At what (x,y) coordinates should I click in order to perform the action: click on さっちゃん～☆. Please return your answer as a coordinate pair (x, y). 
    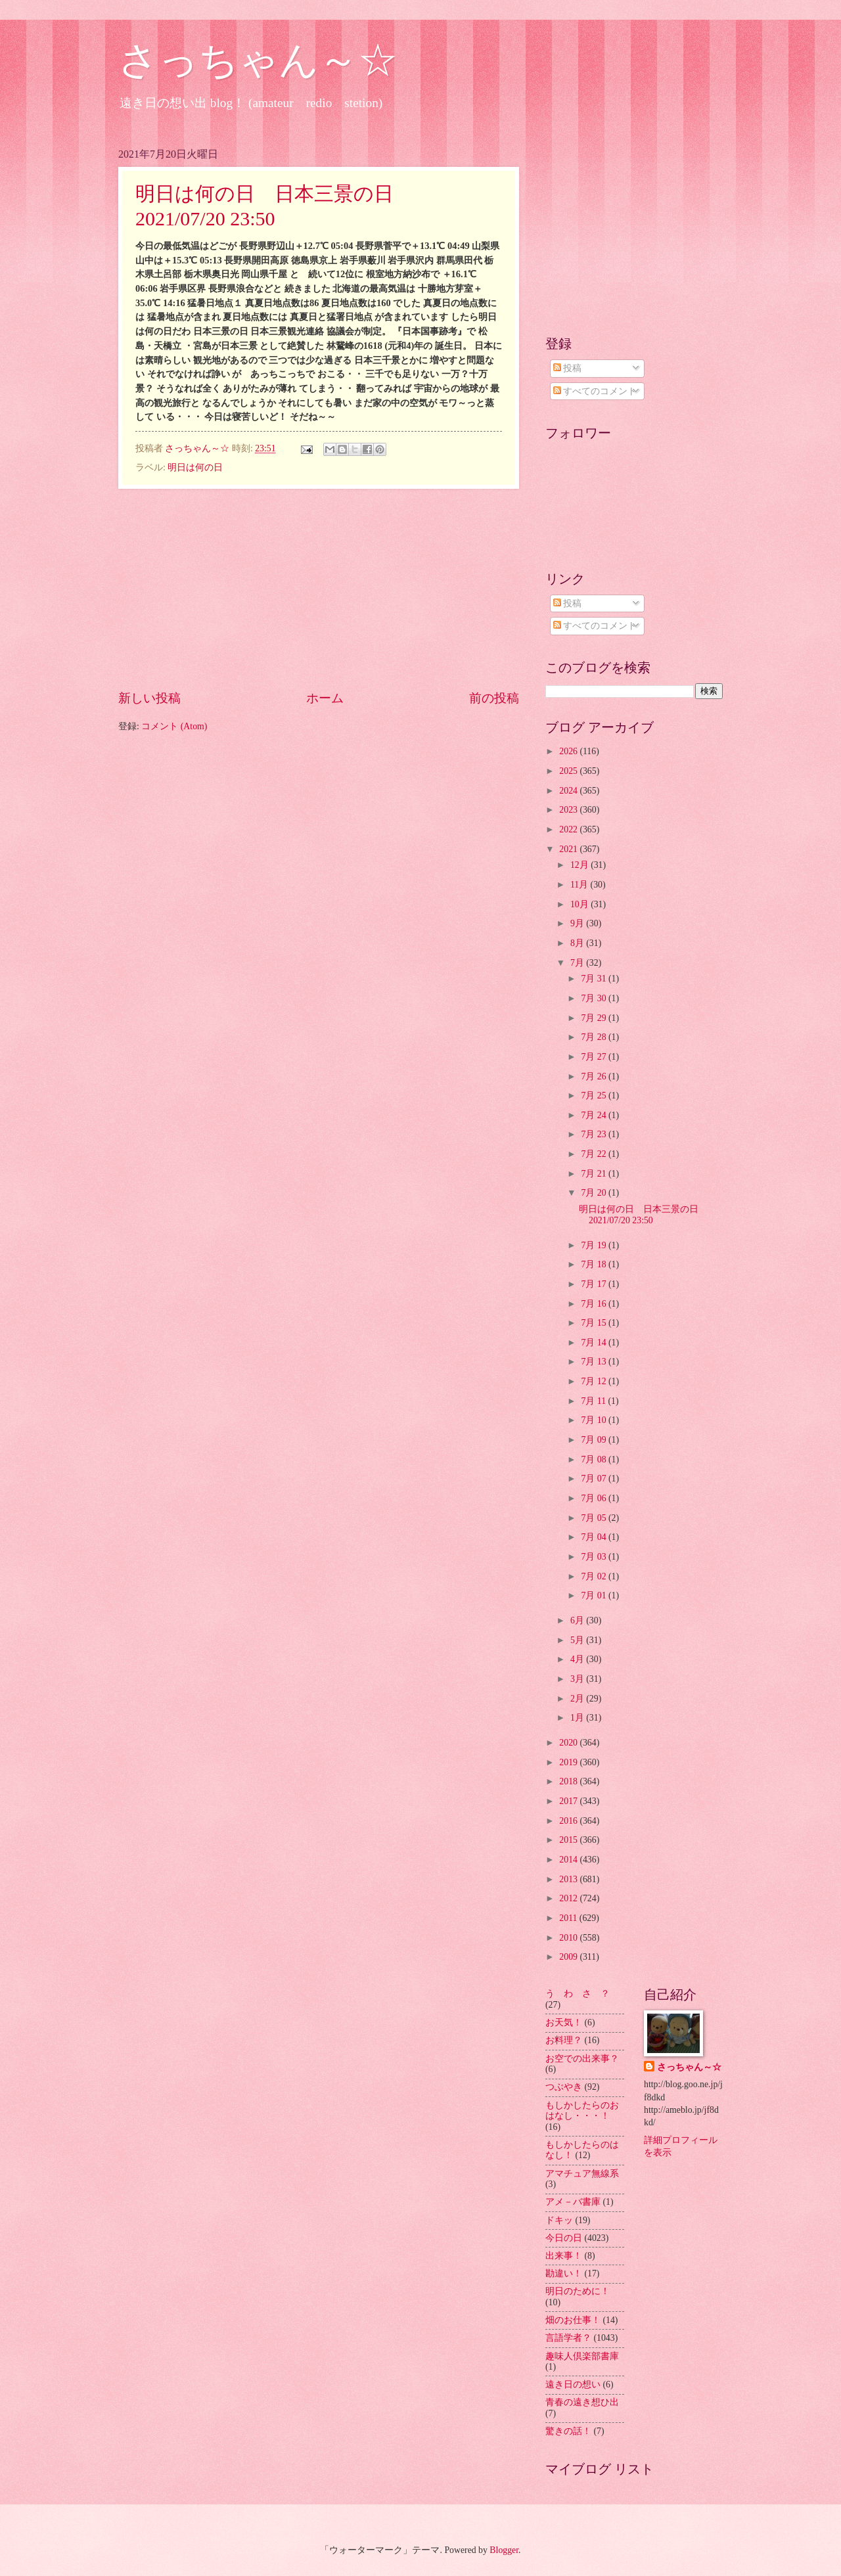
    Looking at the image, I should click on (258, 60).